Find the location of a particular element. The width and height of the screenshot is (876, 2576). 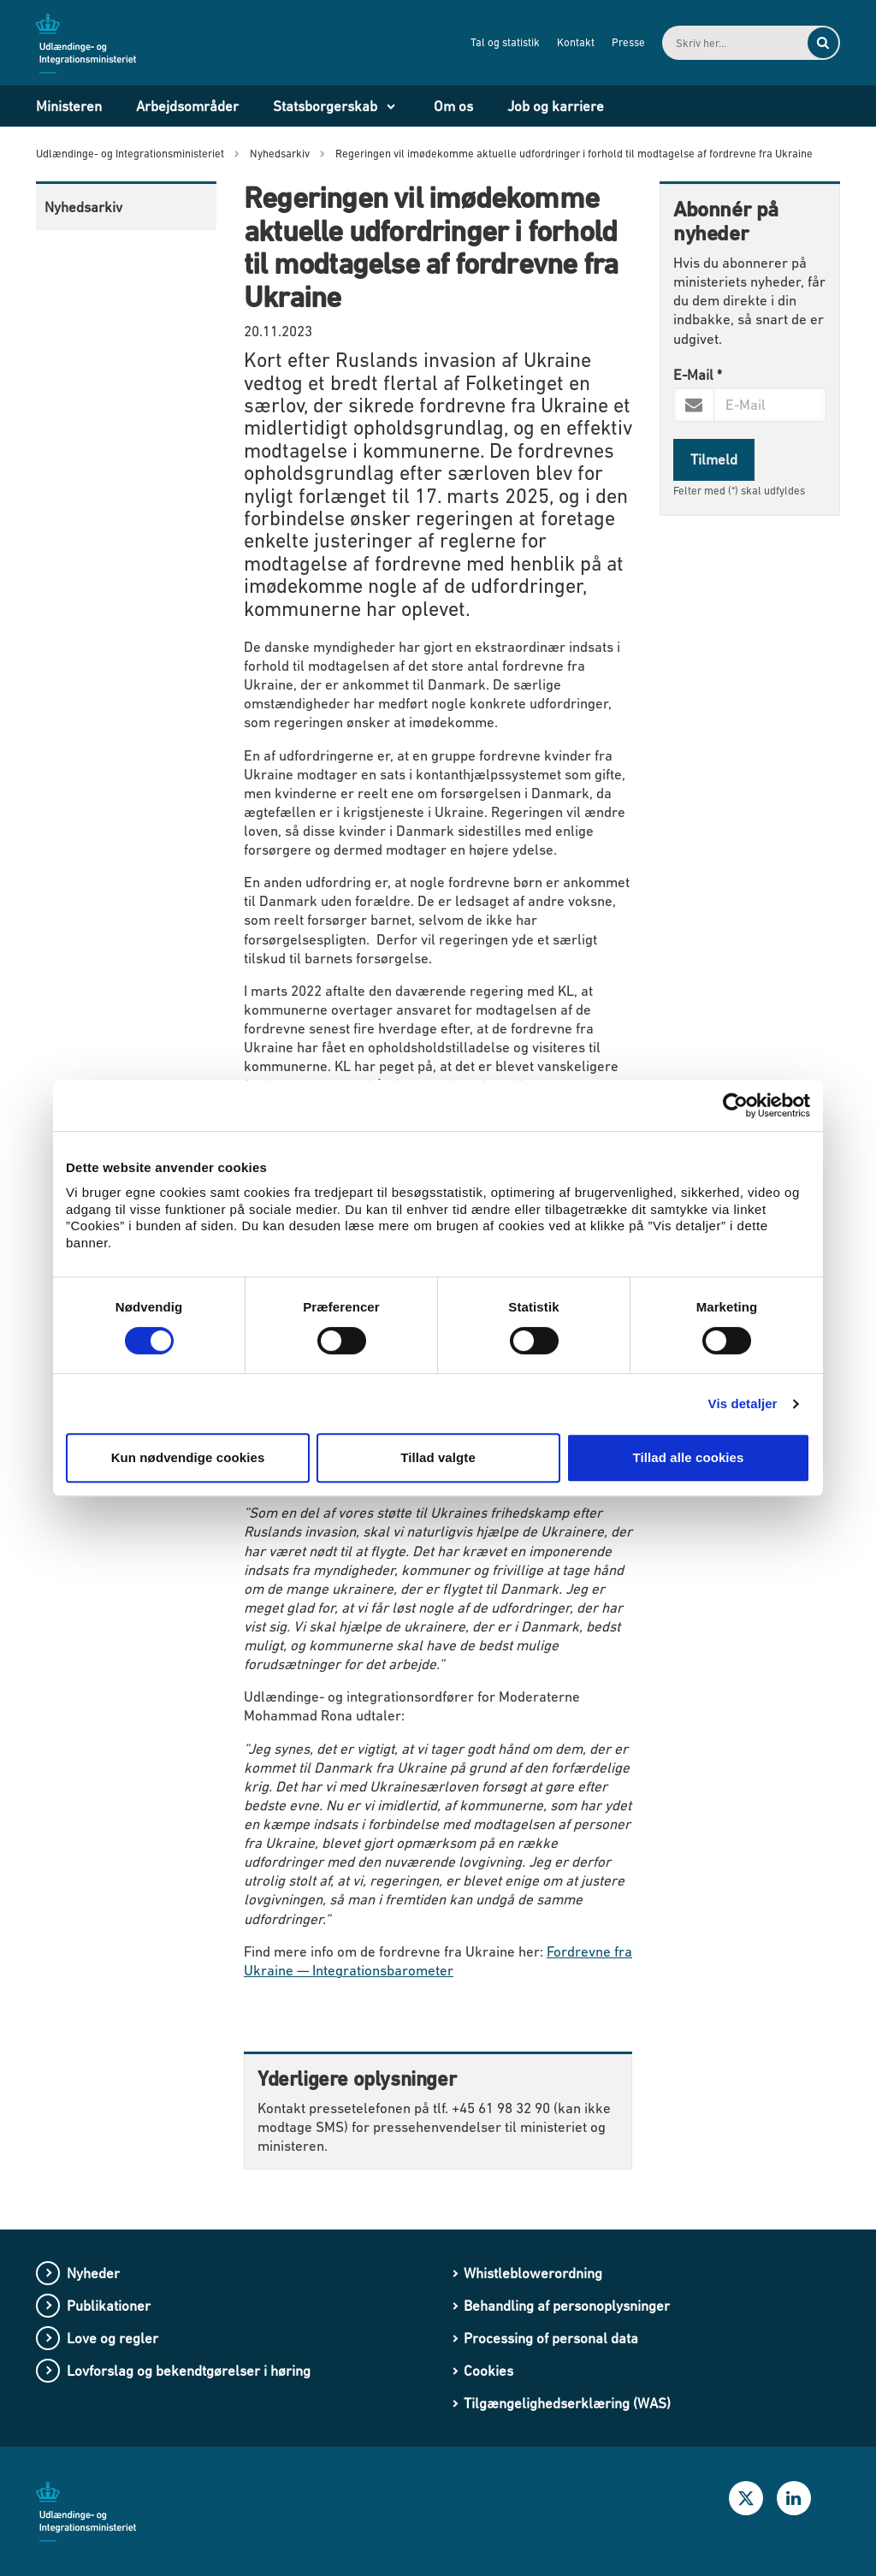

Job og karriere is located at coordinates (555, 106).